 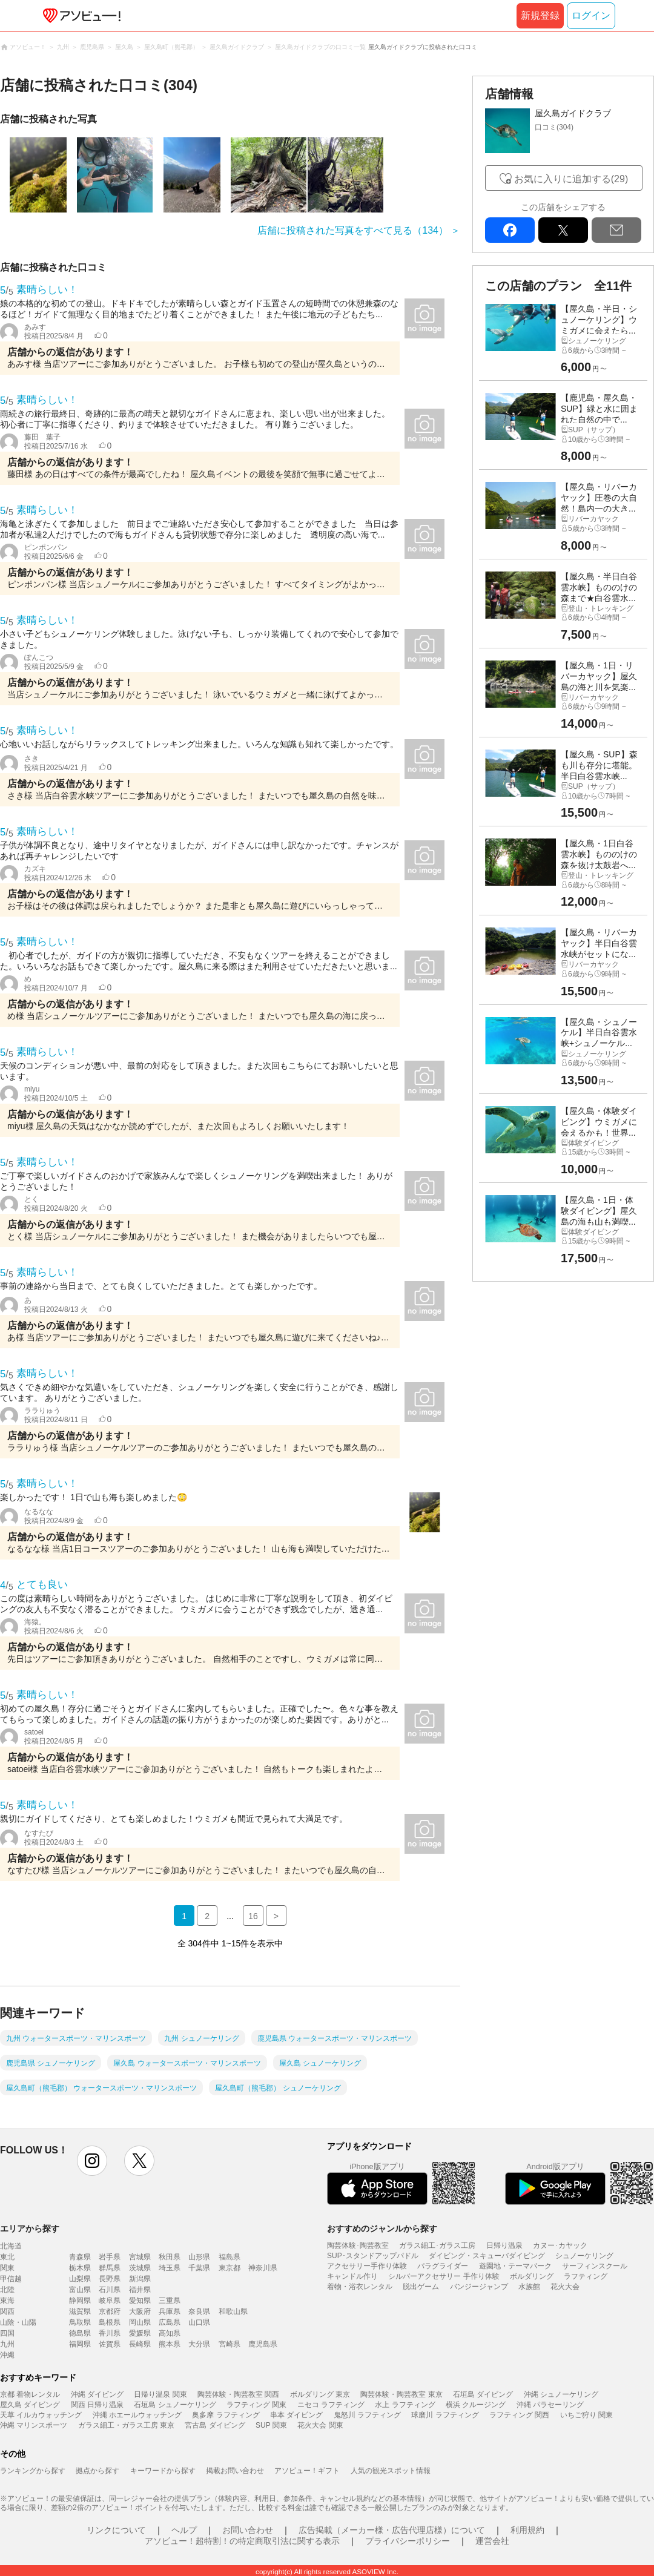 What do you see at coordinates (238, 2394) in the screenshot?
I see `陶芸体験・陶芸教室 関西` at bounding box center [238, 2394].